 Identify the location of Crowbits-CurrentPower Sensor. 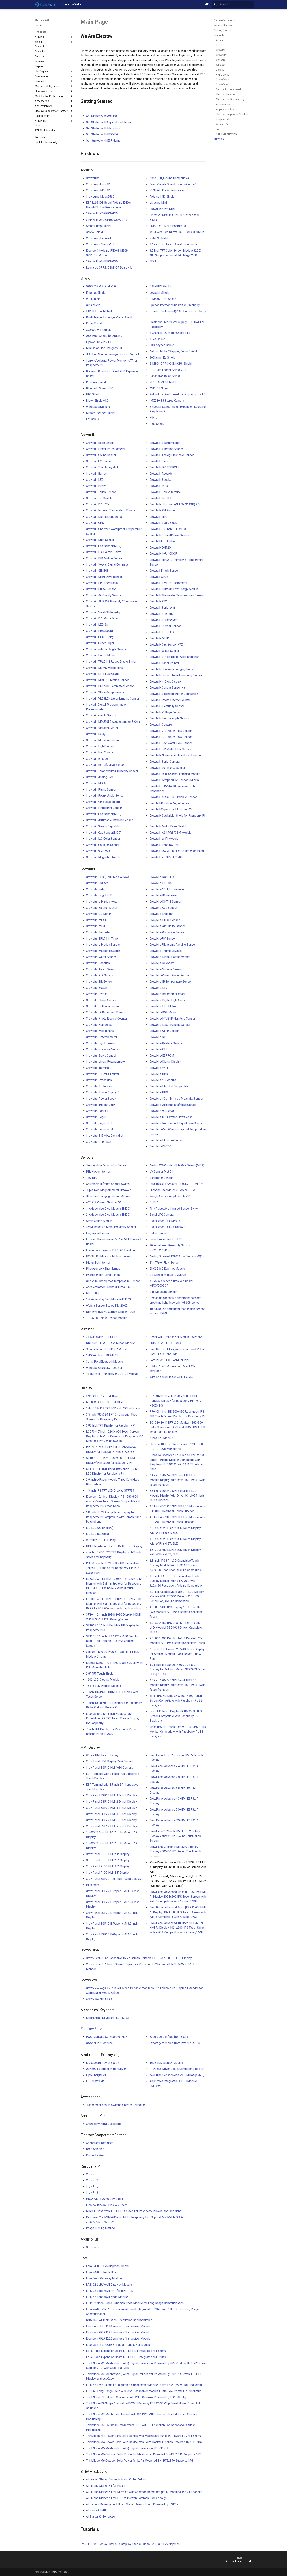
(170, 975).